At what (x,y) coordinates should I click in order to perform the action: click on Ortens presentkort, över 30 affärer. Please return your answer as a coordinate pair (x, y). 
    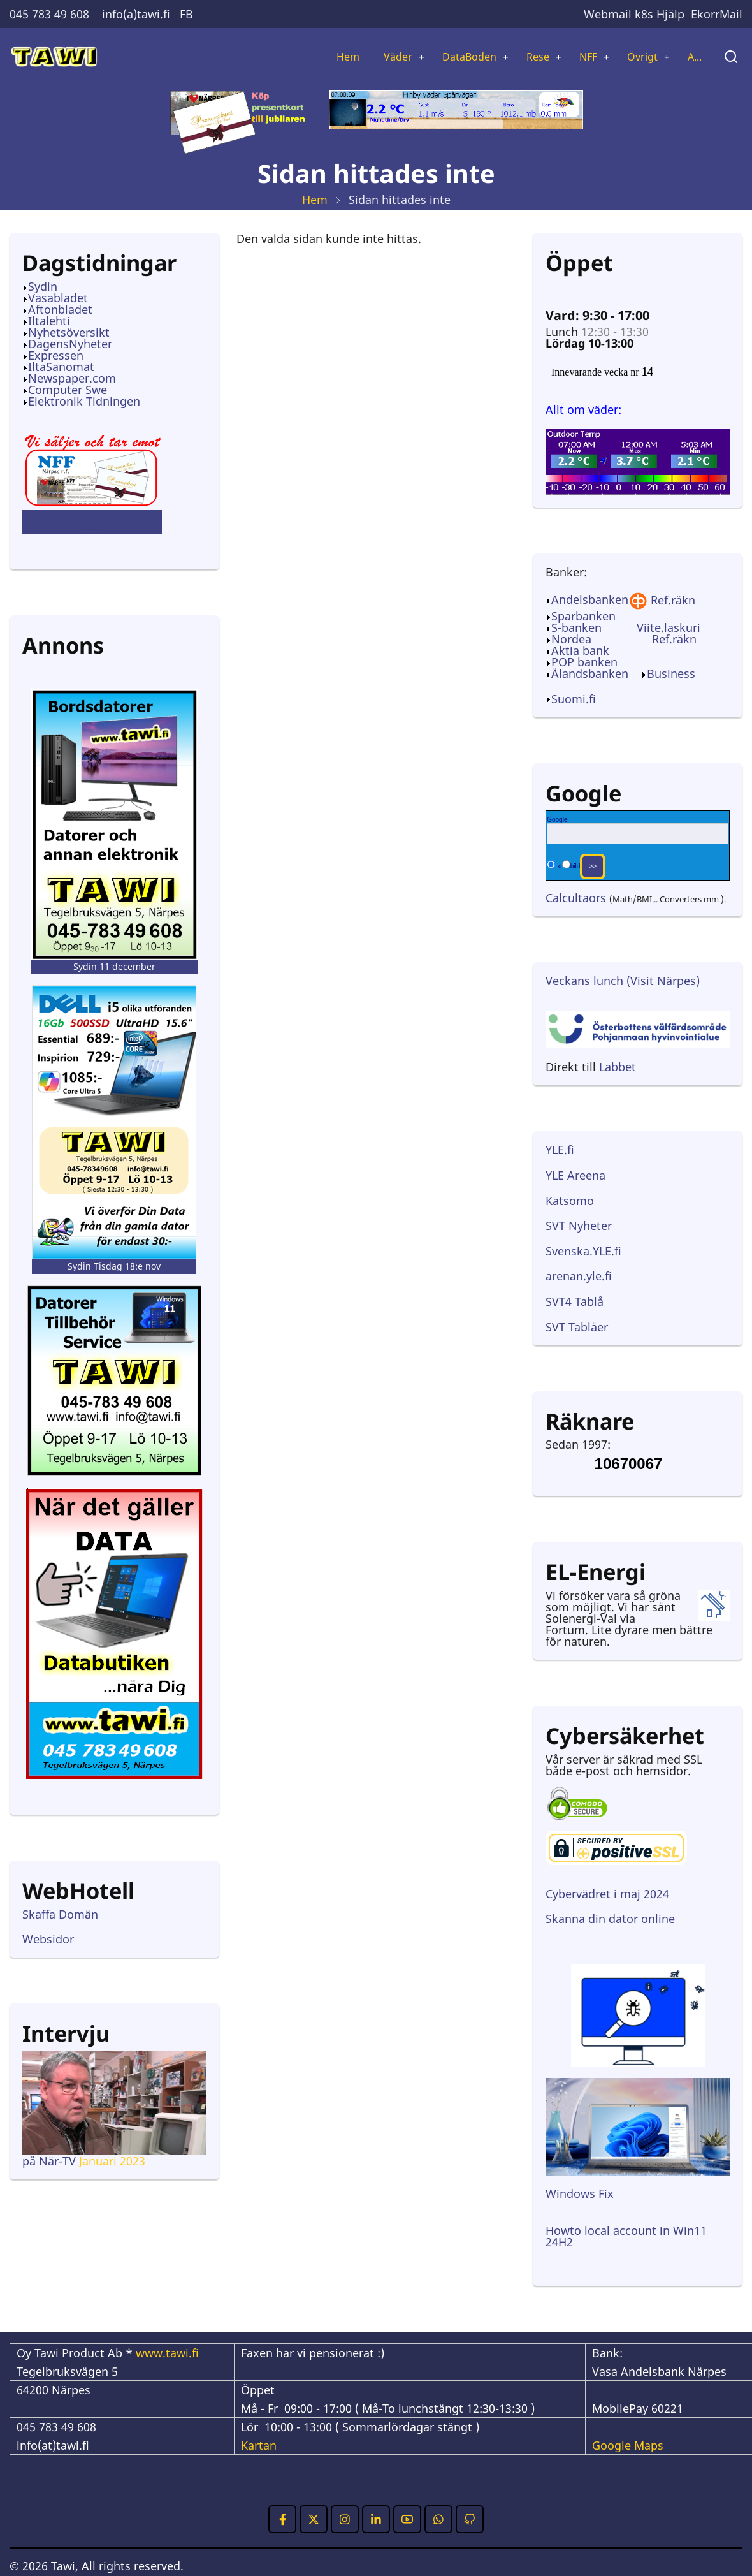
    Looking at the image, I should click on (92, 522).